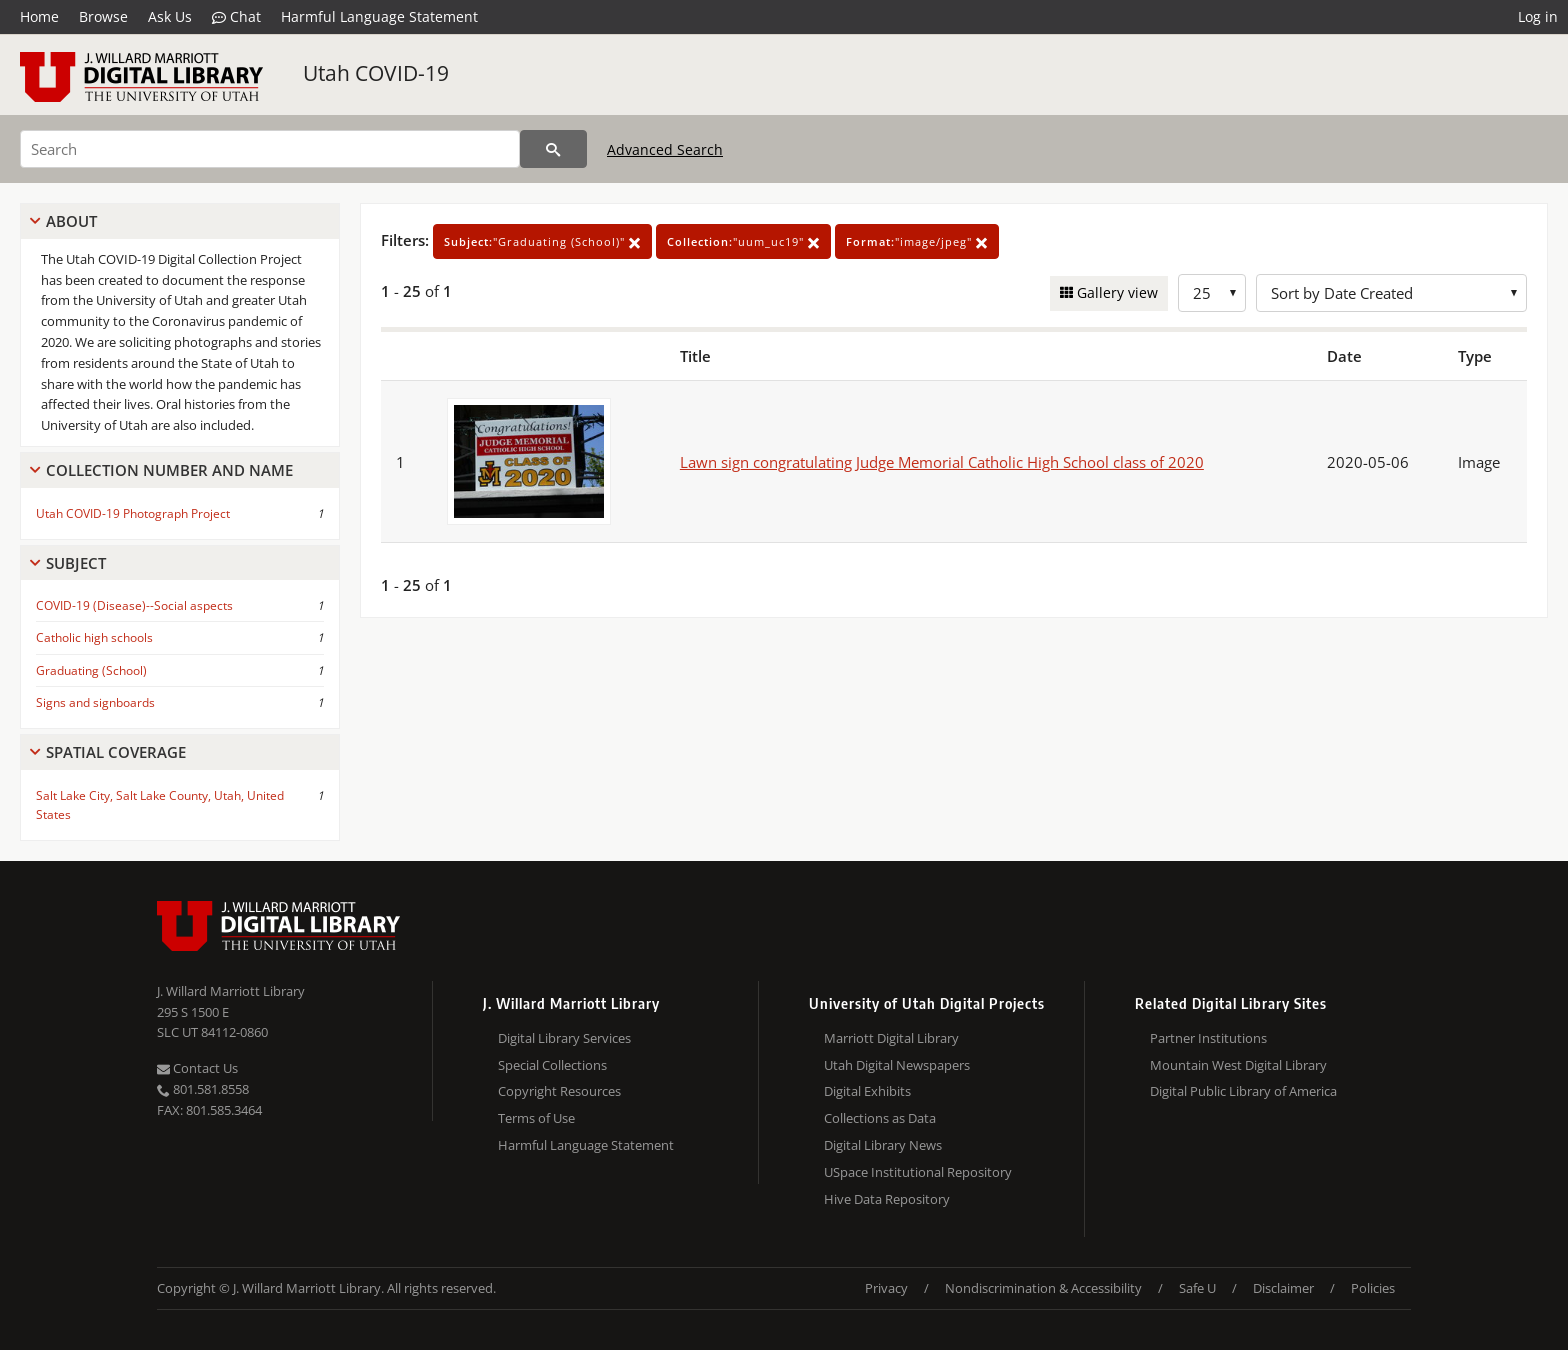 This screenshot has height=1350, width=1568. Describe the element at coordinates (91, 670) in the screenshot. I see `Graduating (School)` at that location.